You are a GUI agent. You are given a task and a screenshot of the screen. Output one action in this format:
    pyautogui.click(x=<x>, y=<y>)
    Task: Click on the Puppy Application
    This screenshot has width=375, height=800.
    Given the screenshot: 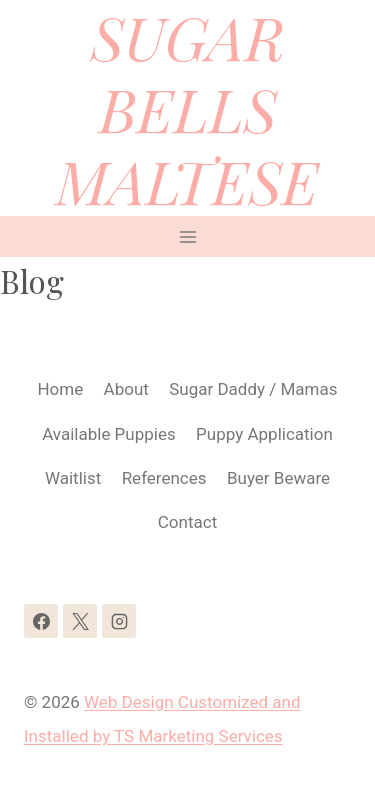 What is the action you would take?
    pyautogui.click(x=264, y=434)
    